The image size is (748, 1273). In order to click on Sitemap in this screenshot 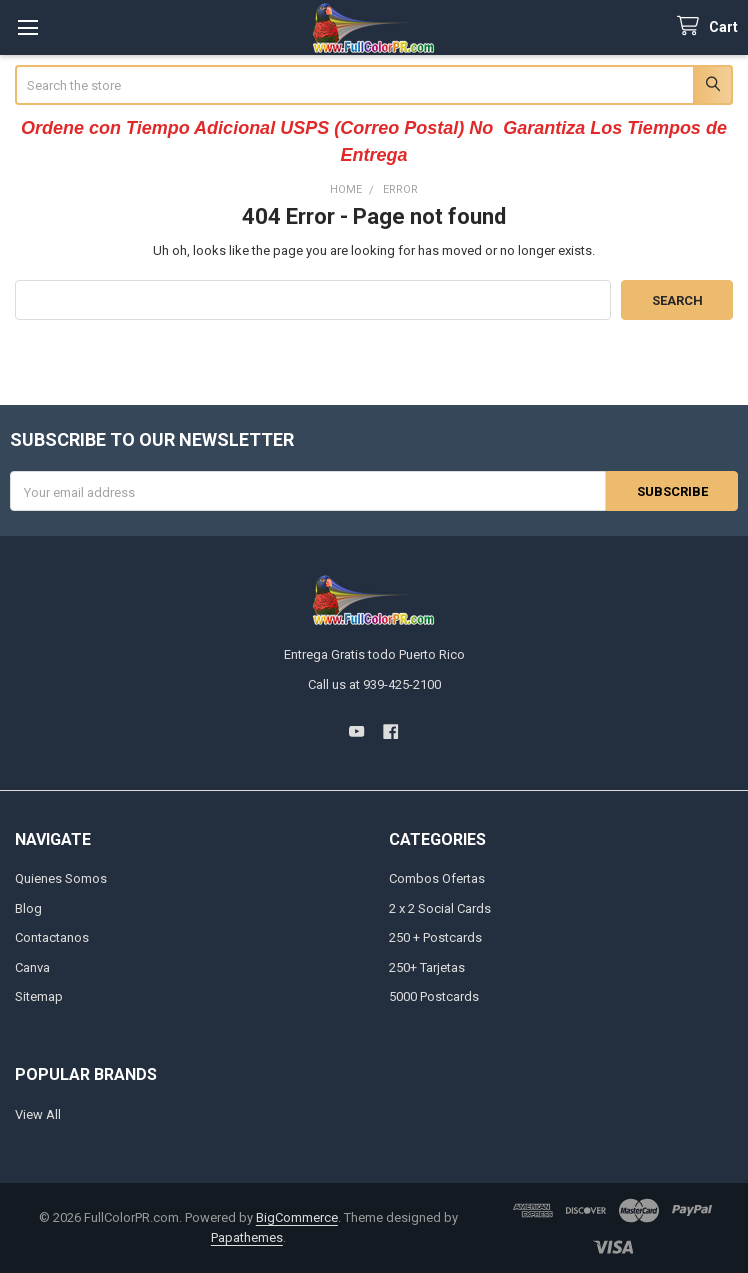, I will do `click(39, 996)`.